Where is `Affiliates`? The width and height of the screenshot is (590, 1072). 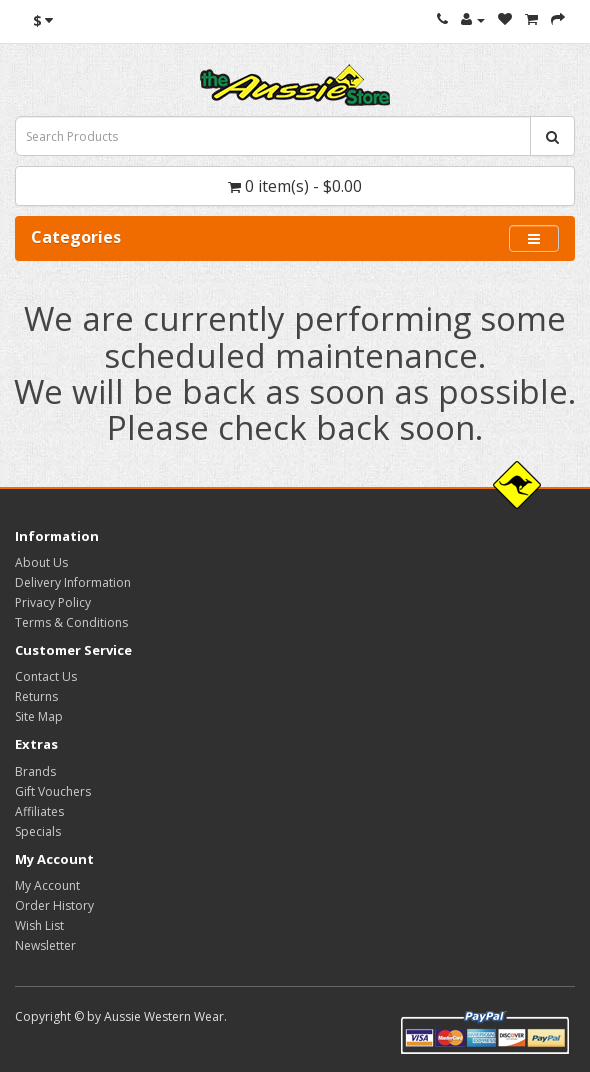 Affiliates is located at coordinates (39, 811).